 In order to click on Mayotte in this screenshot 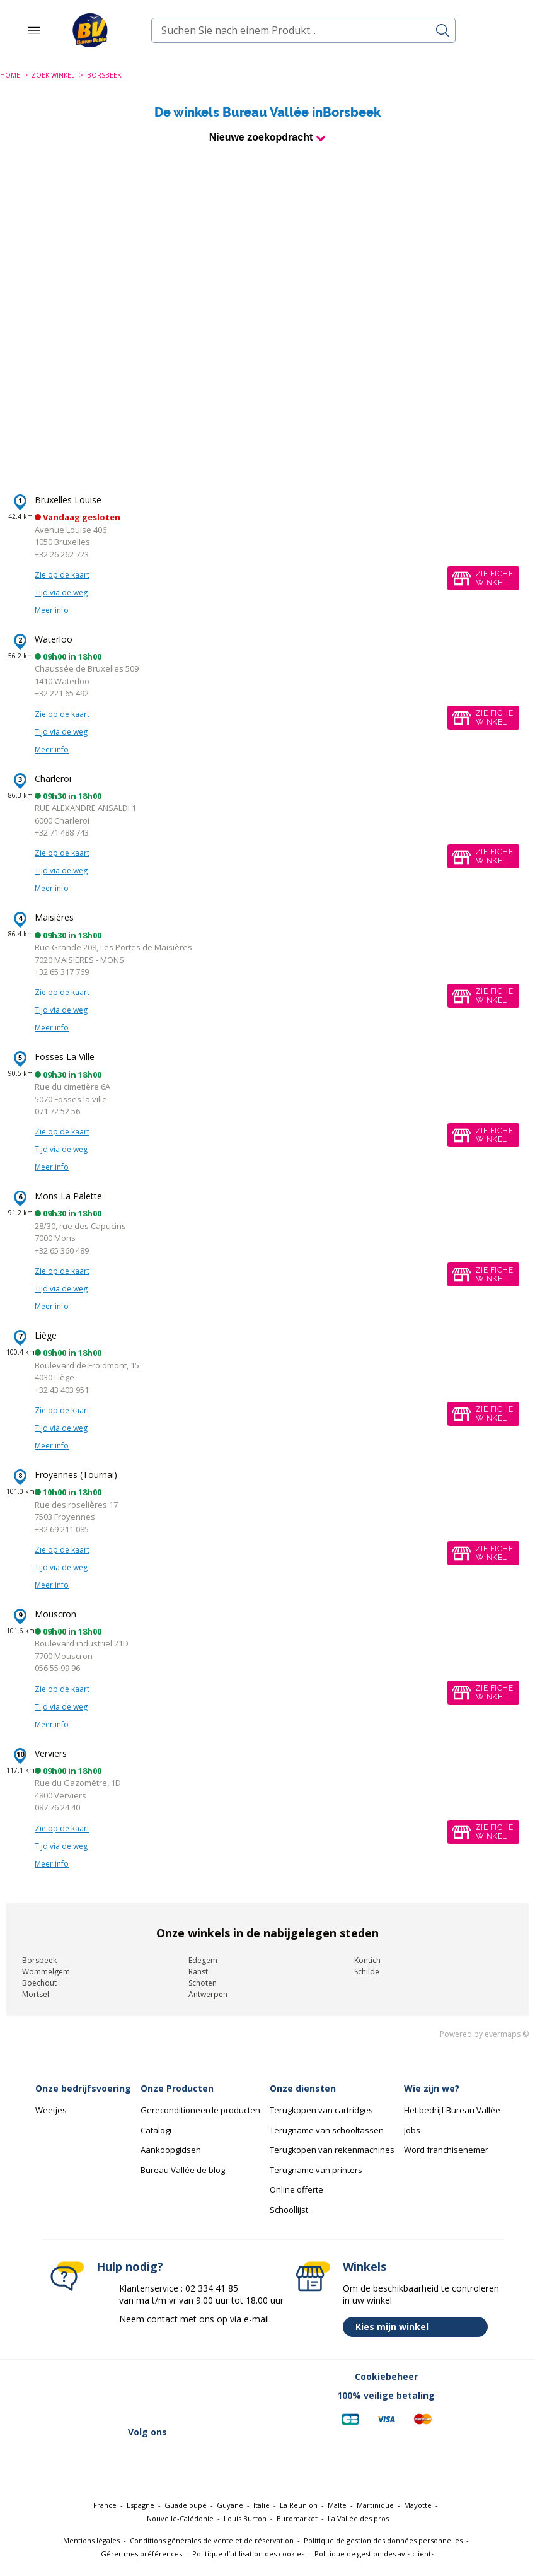, I will do `click(418, 2505)`.